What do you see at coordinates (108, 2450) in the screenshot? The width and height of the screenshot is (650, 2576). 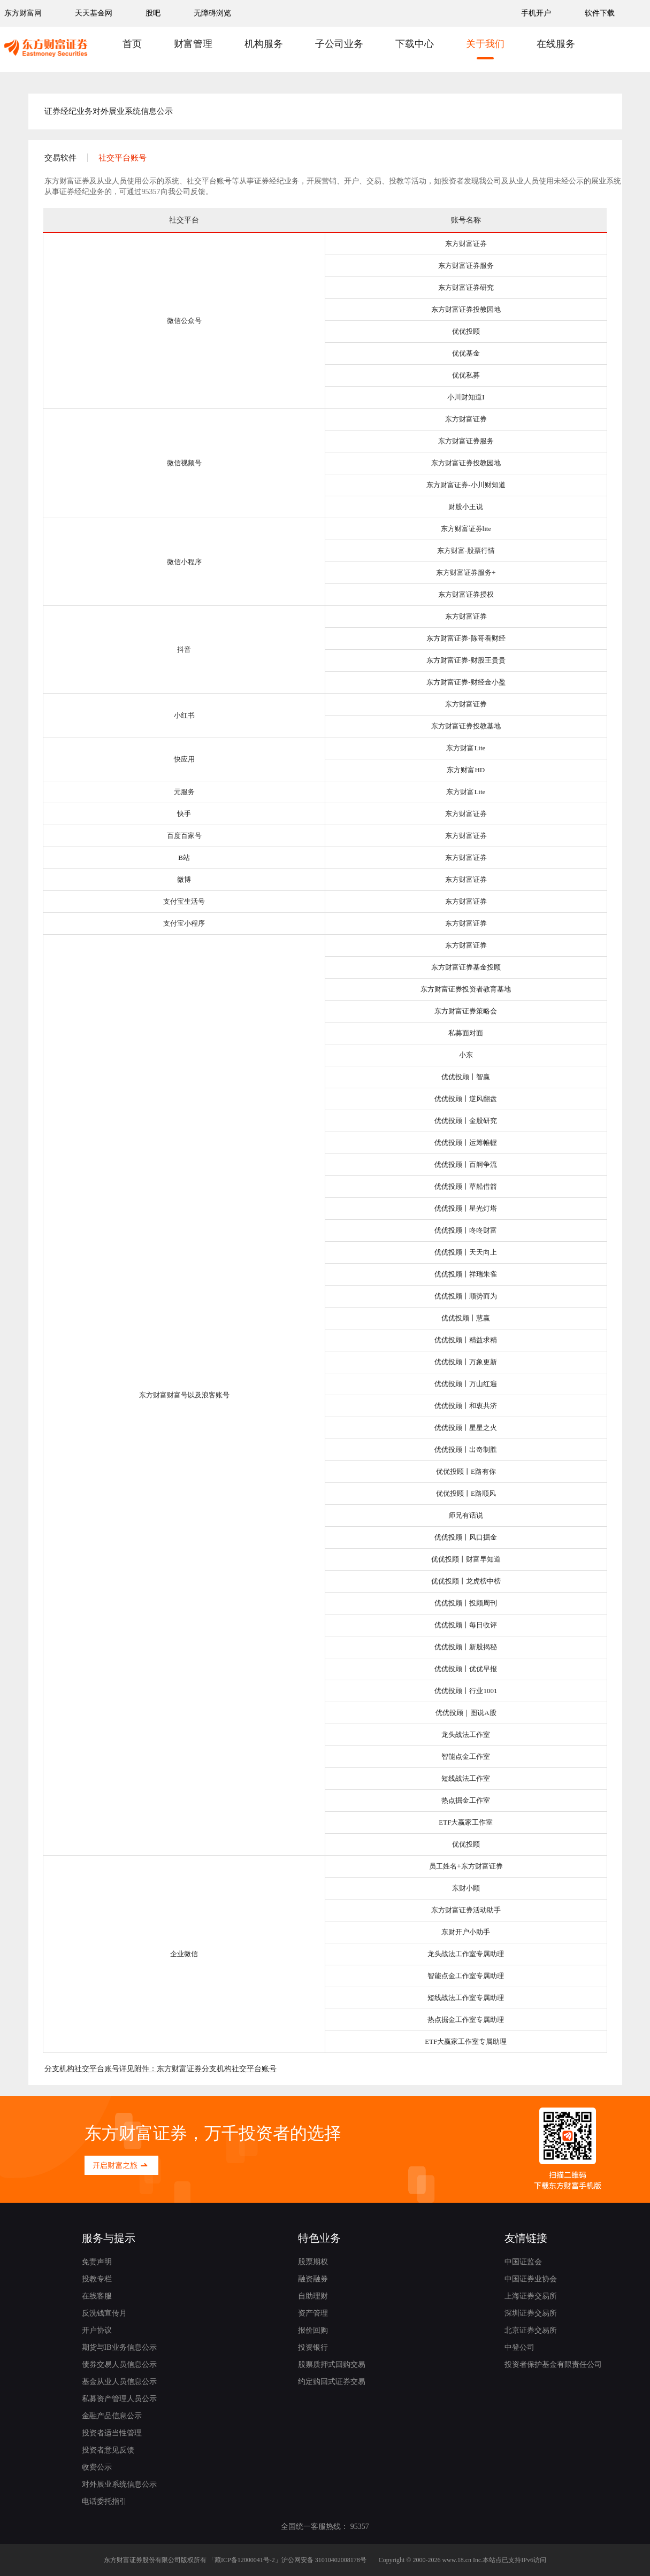 I see `投资者意见反馈` at bounding box center [108, 2450].